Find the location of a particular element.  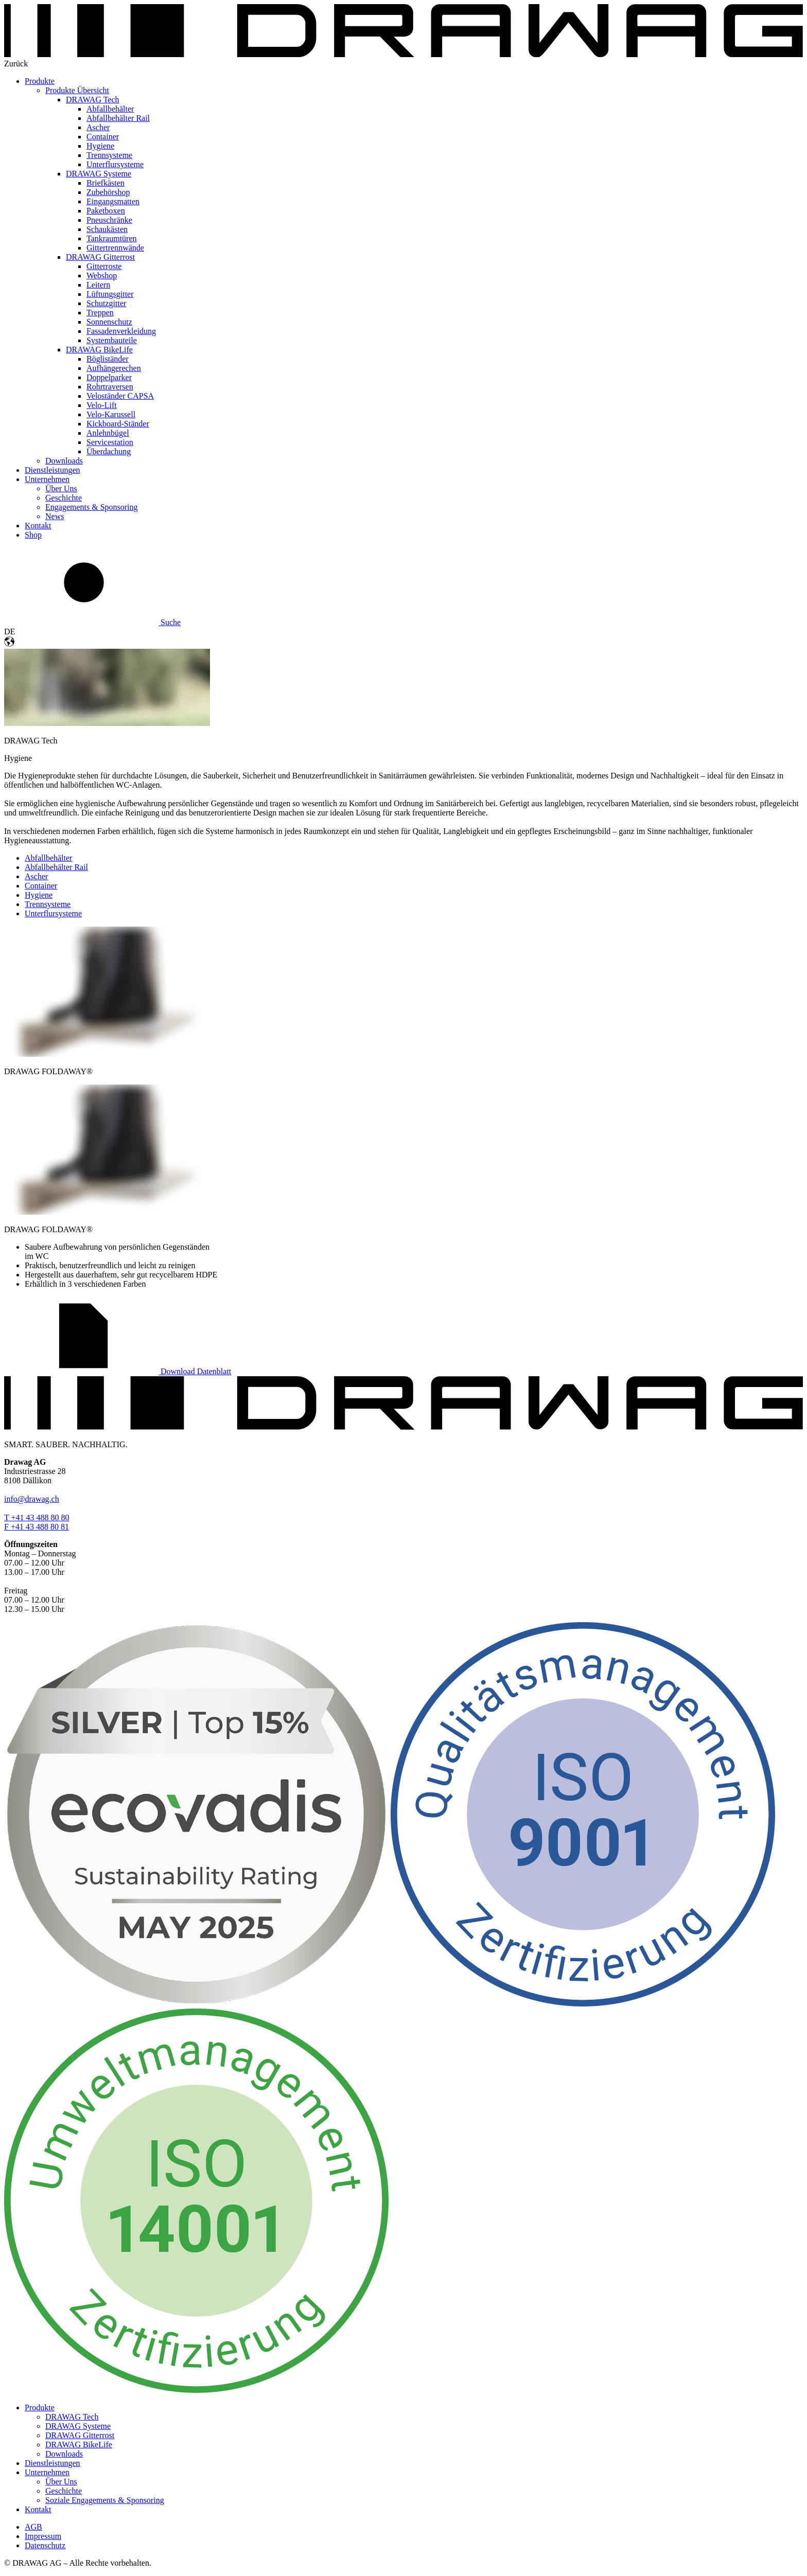

News [menuitem] is located at coordinates (54, 516).